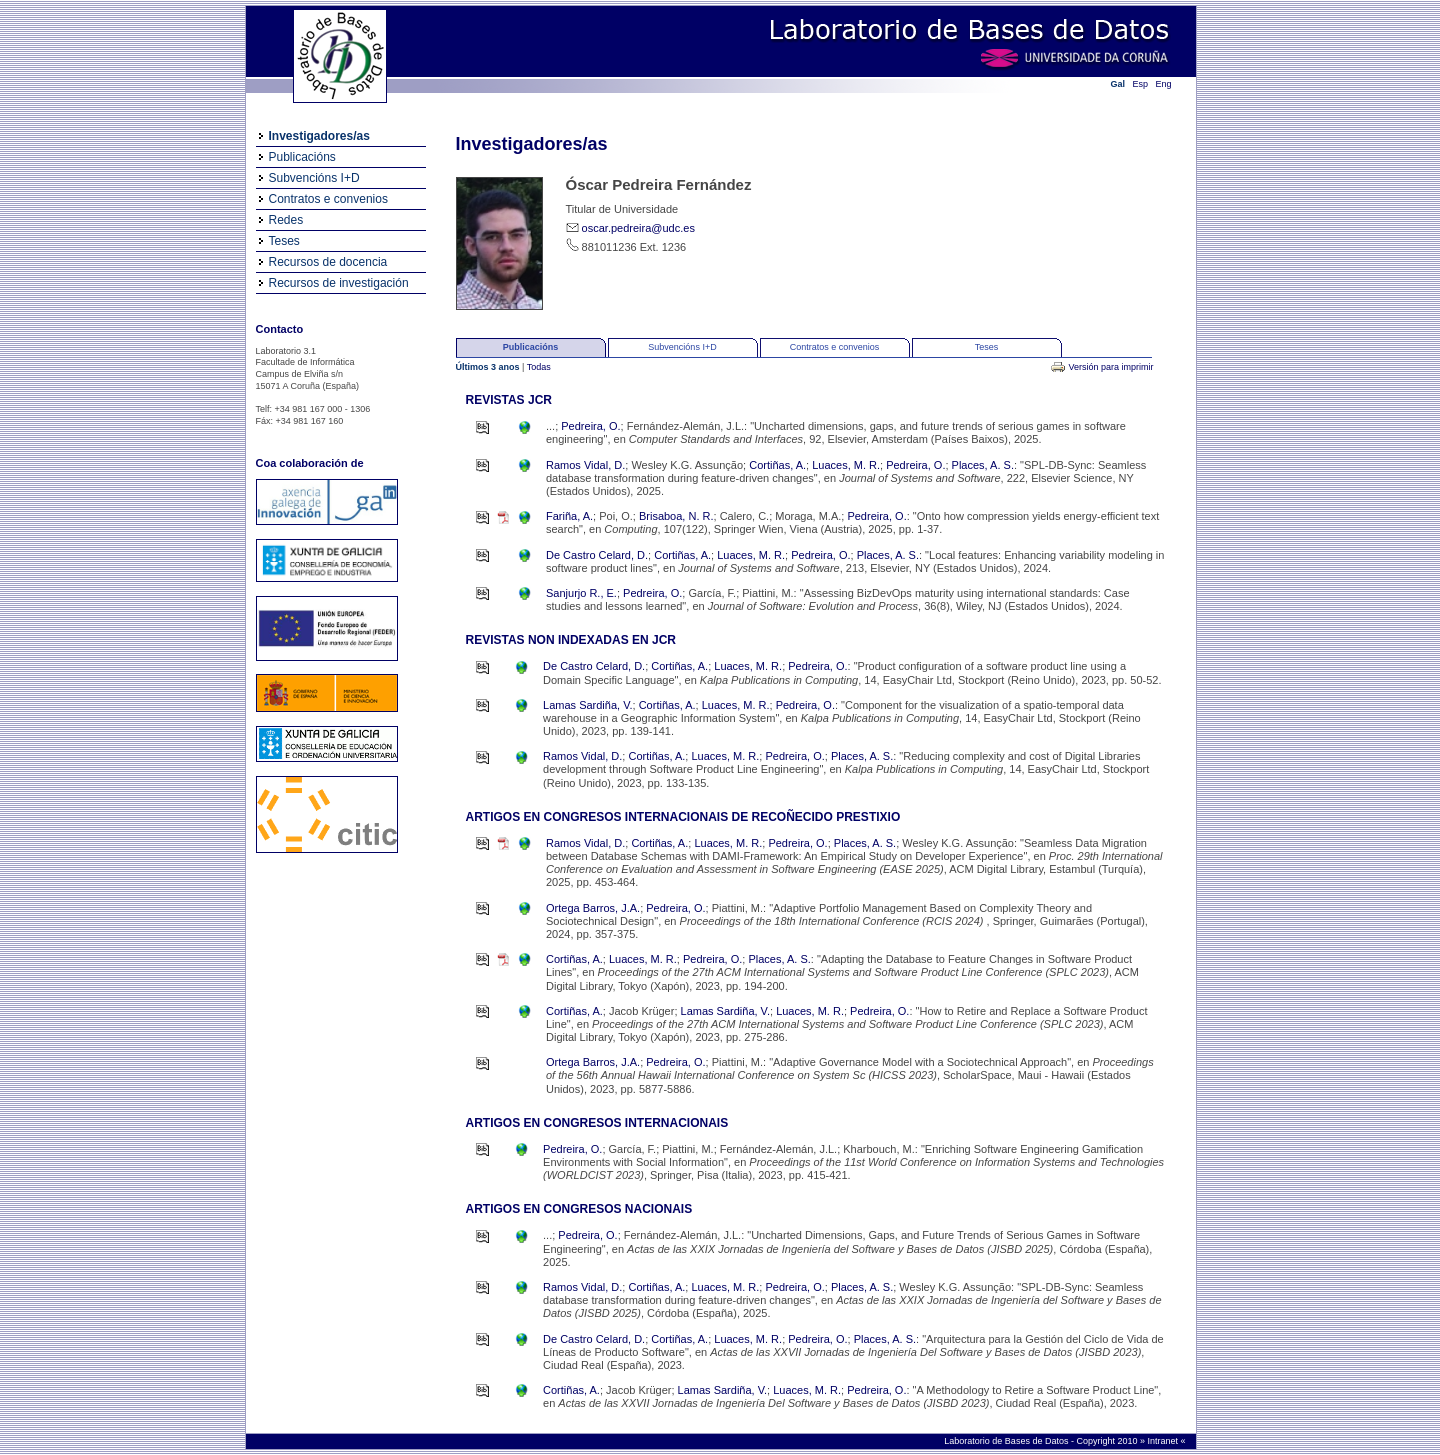  What do you see at coordinates (1118, 84) in the screenshot?
I see `Gal` at bounding box center [1118, 84].